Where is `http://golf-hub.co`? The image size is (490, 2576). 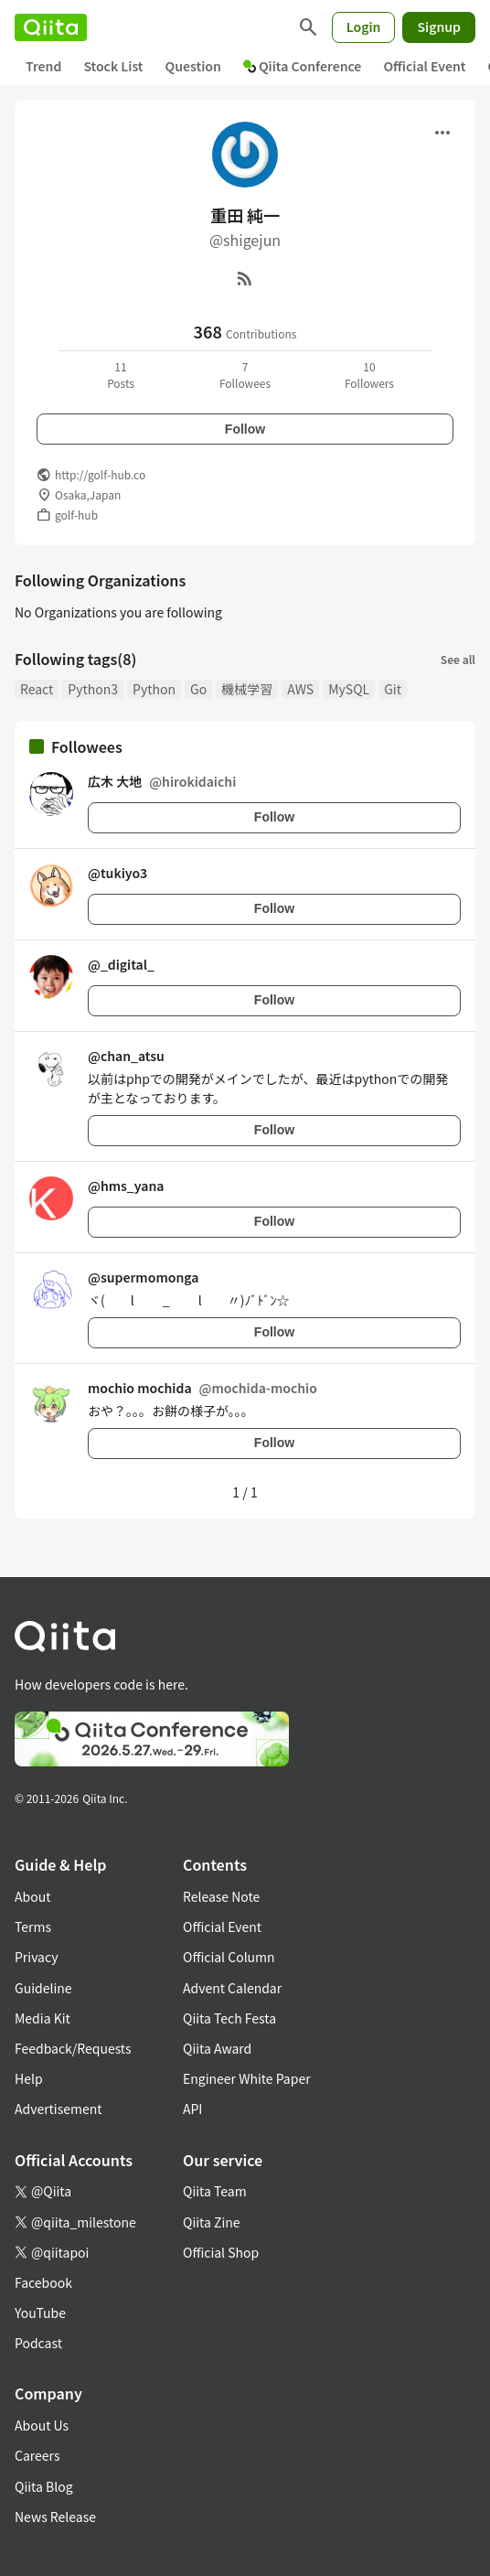 http://golf-hub.co is located at coordinates (100, 474).